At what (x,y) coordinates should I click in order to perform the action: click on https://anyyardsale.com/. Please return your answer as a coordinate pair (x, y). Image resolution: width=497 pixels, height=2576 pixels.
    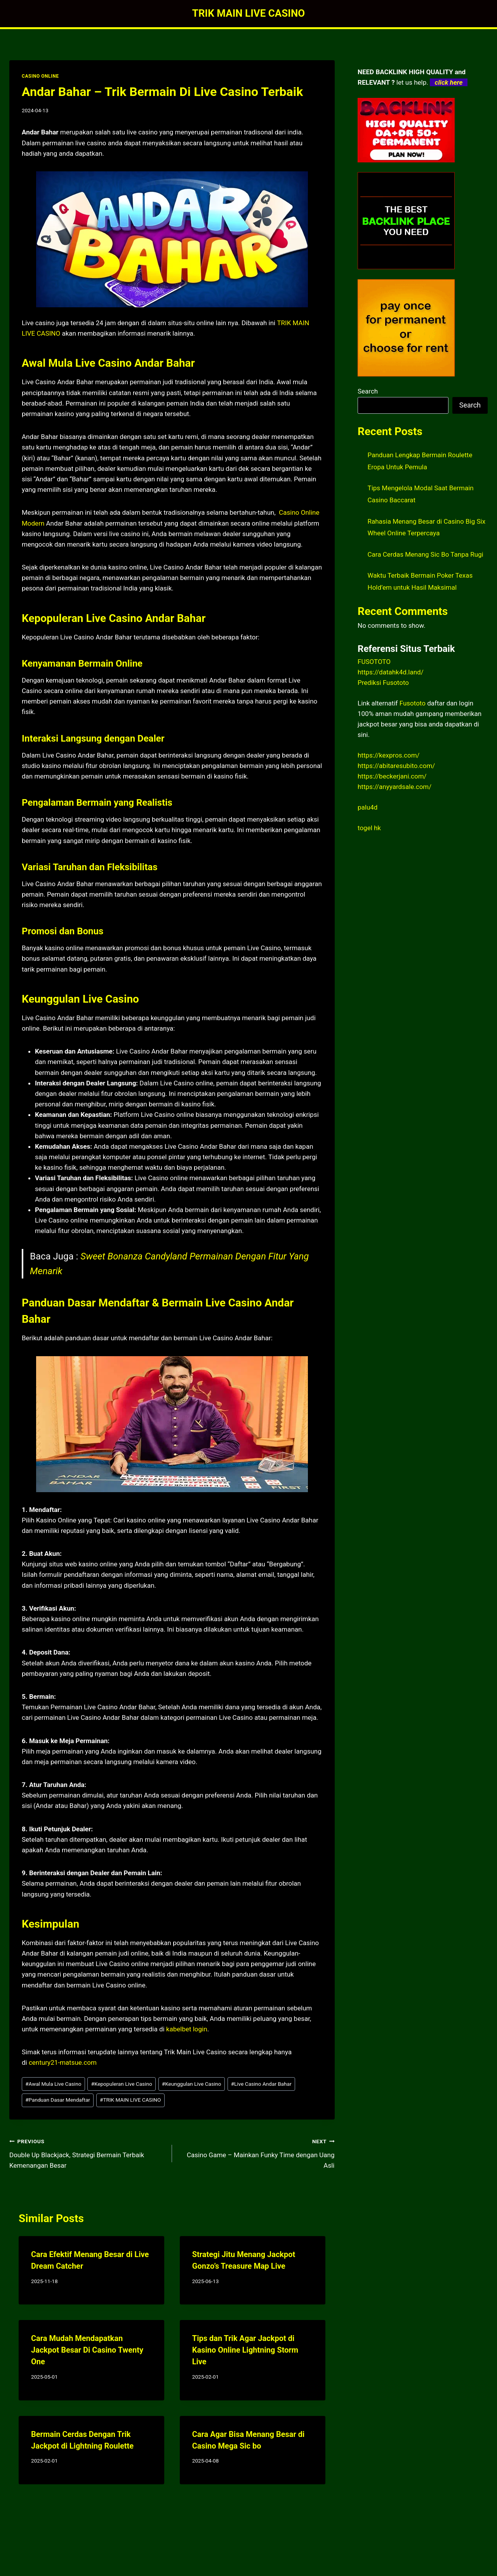
    Looking at the image, I should click on (394, 787).